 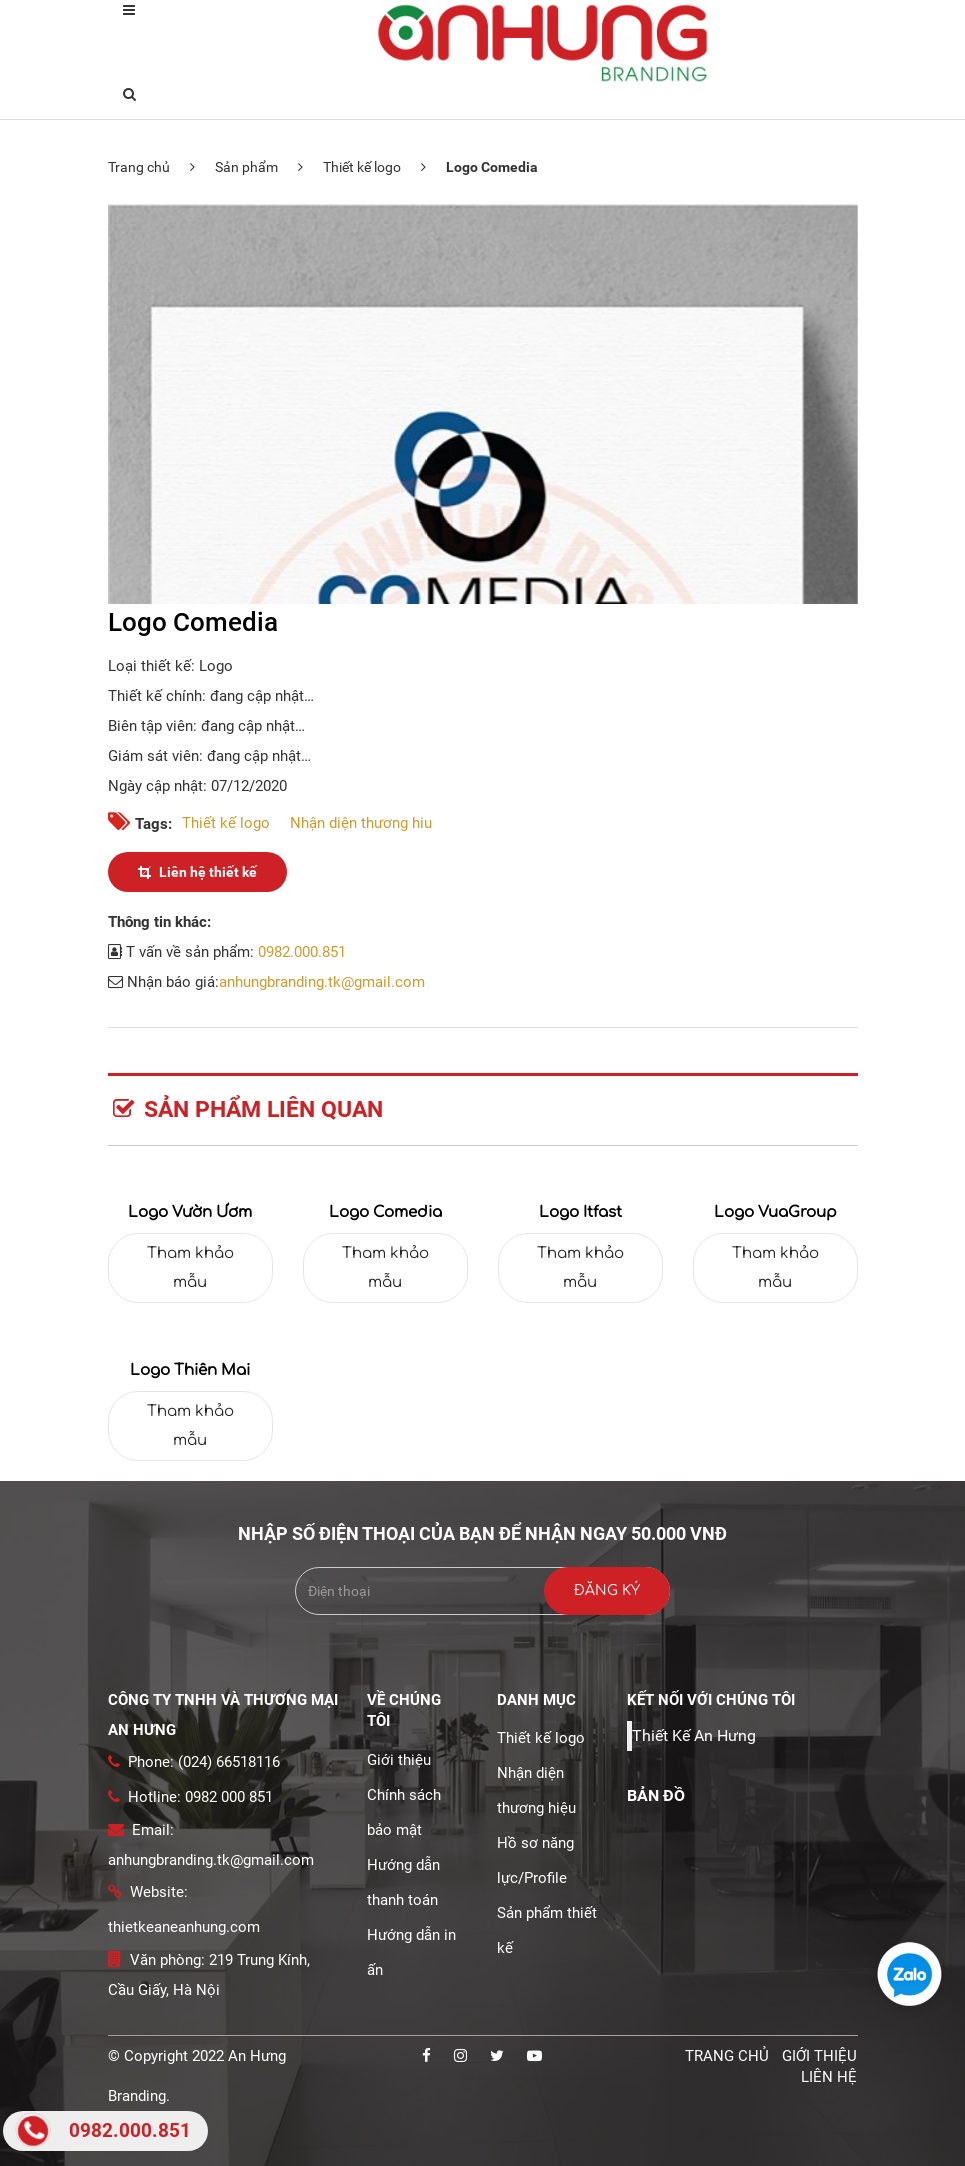 I want to click on Liên hệ, so click(x=829, y=2077).